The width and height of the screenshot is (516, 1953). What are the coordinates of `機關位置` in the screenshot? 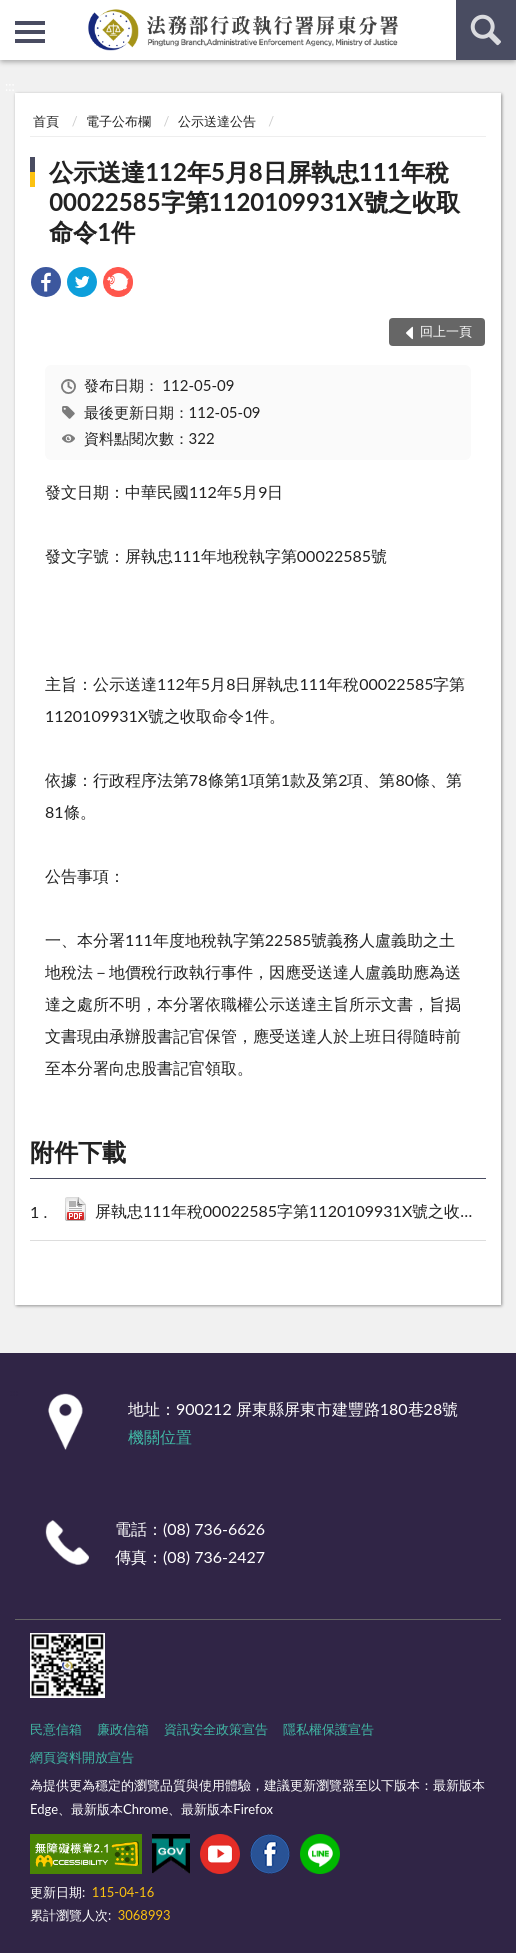 It's located at (160, 1436).